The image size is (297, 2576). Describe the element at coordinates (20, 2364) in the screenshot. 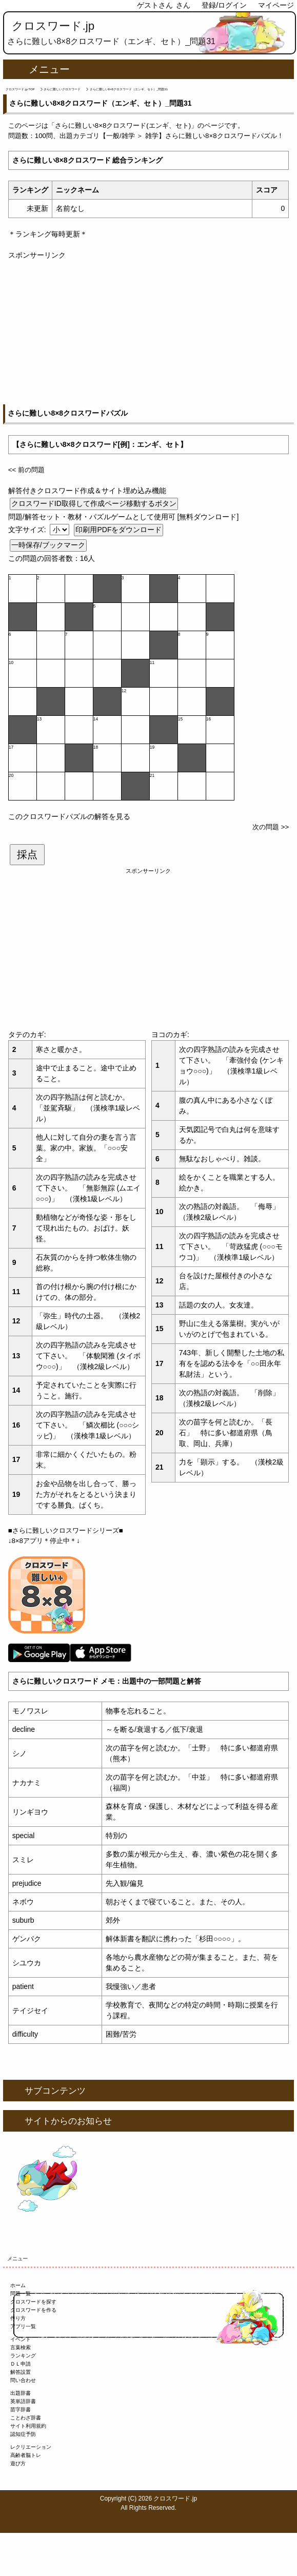

I see `ＤＬ申請` at that location.